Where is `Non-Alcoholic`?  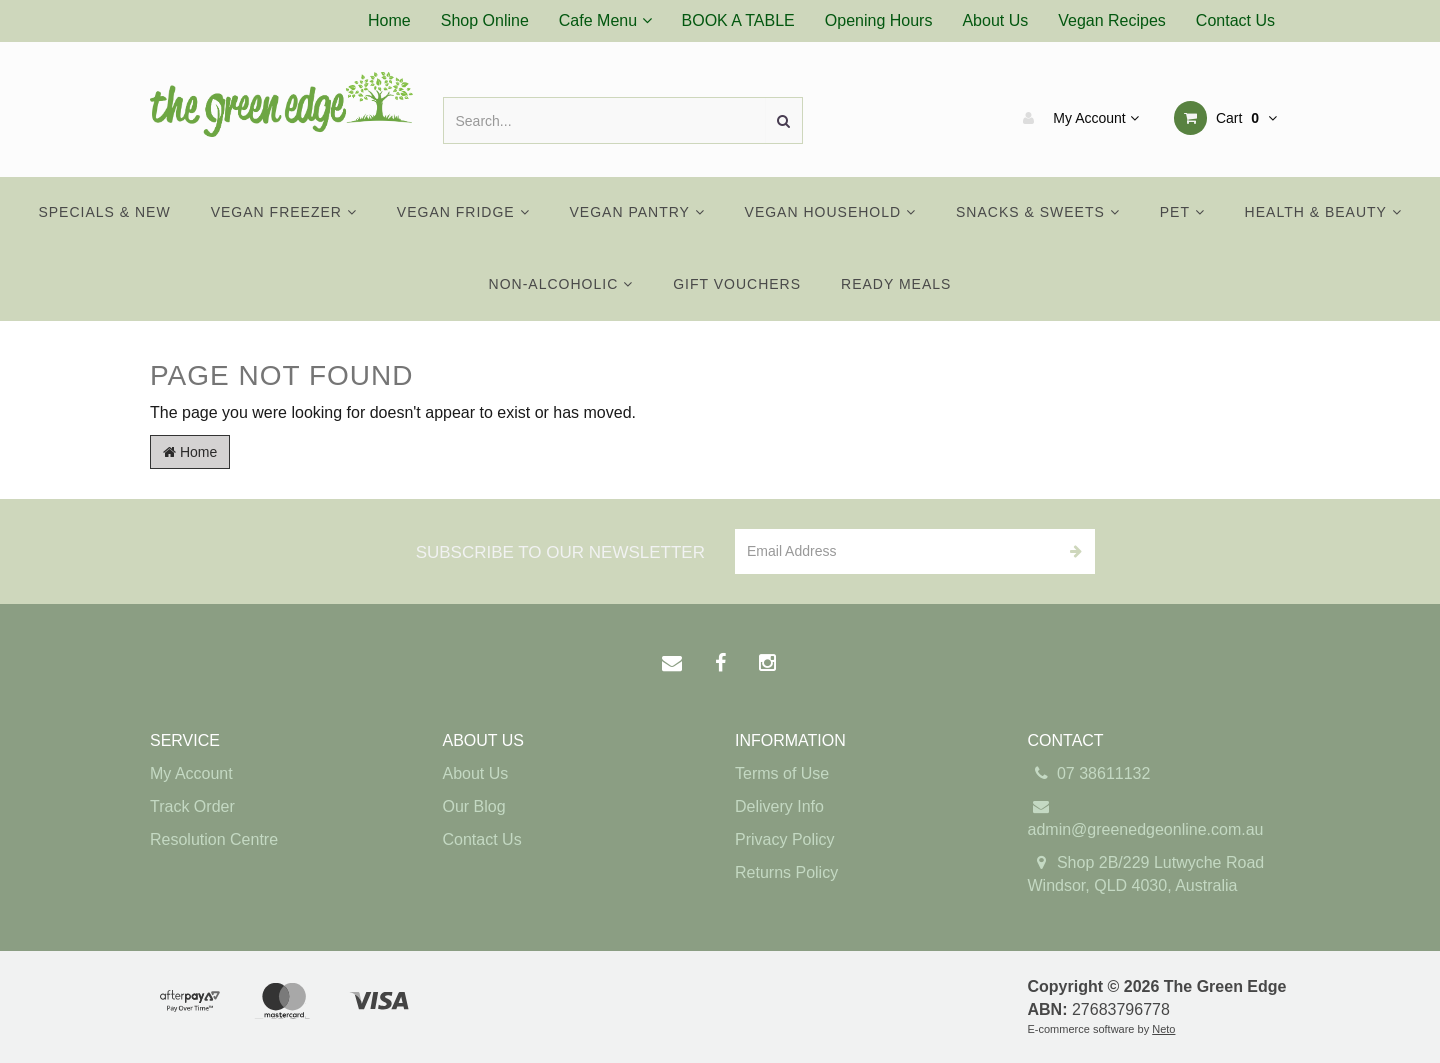 Non-Alcoholic is located at coordinates (561, 284).